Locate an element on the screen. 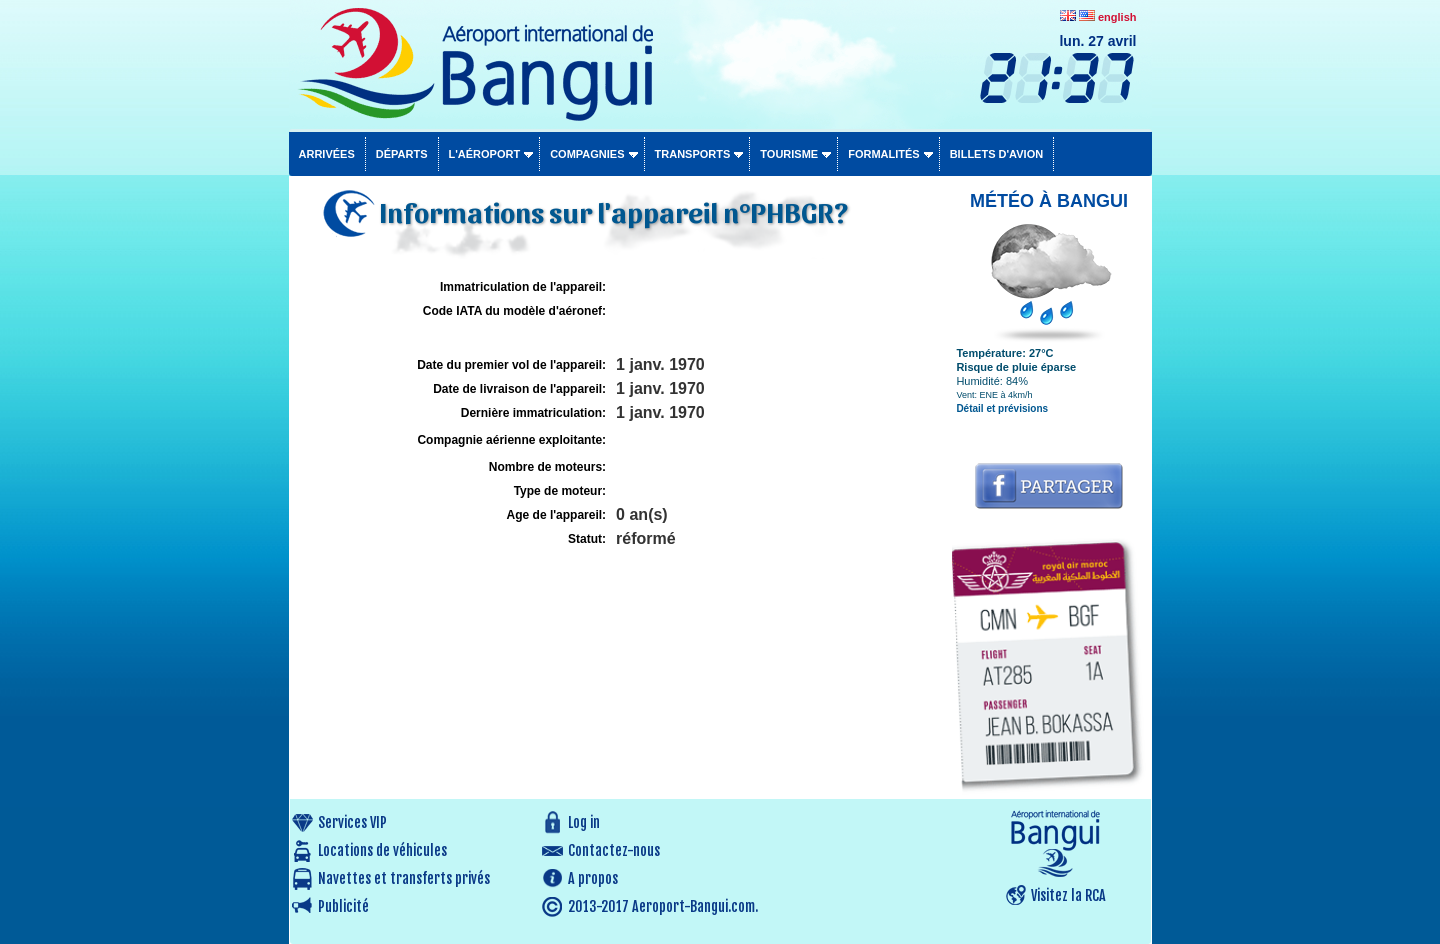 This screenshot has height=944, width=1440. Publicité is located at coordinates (343, 906).